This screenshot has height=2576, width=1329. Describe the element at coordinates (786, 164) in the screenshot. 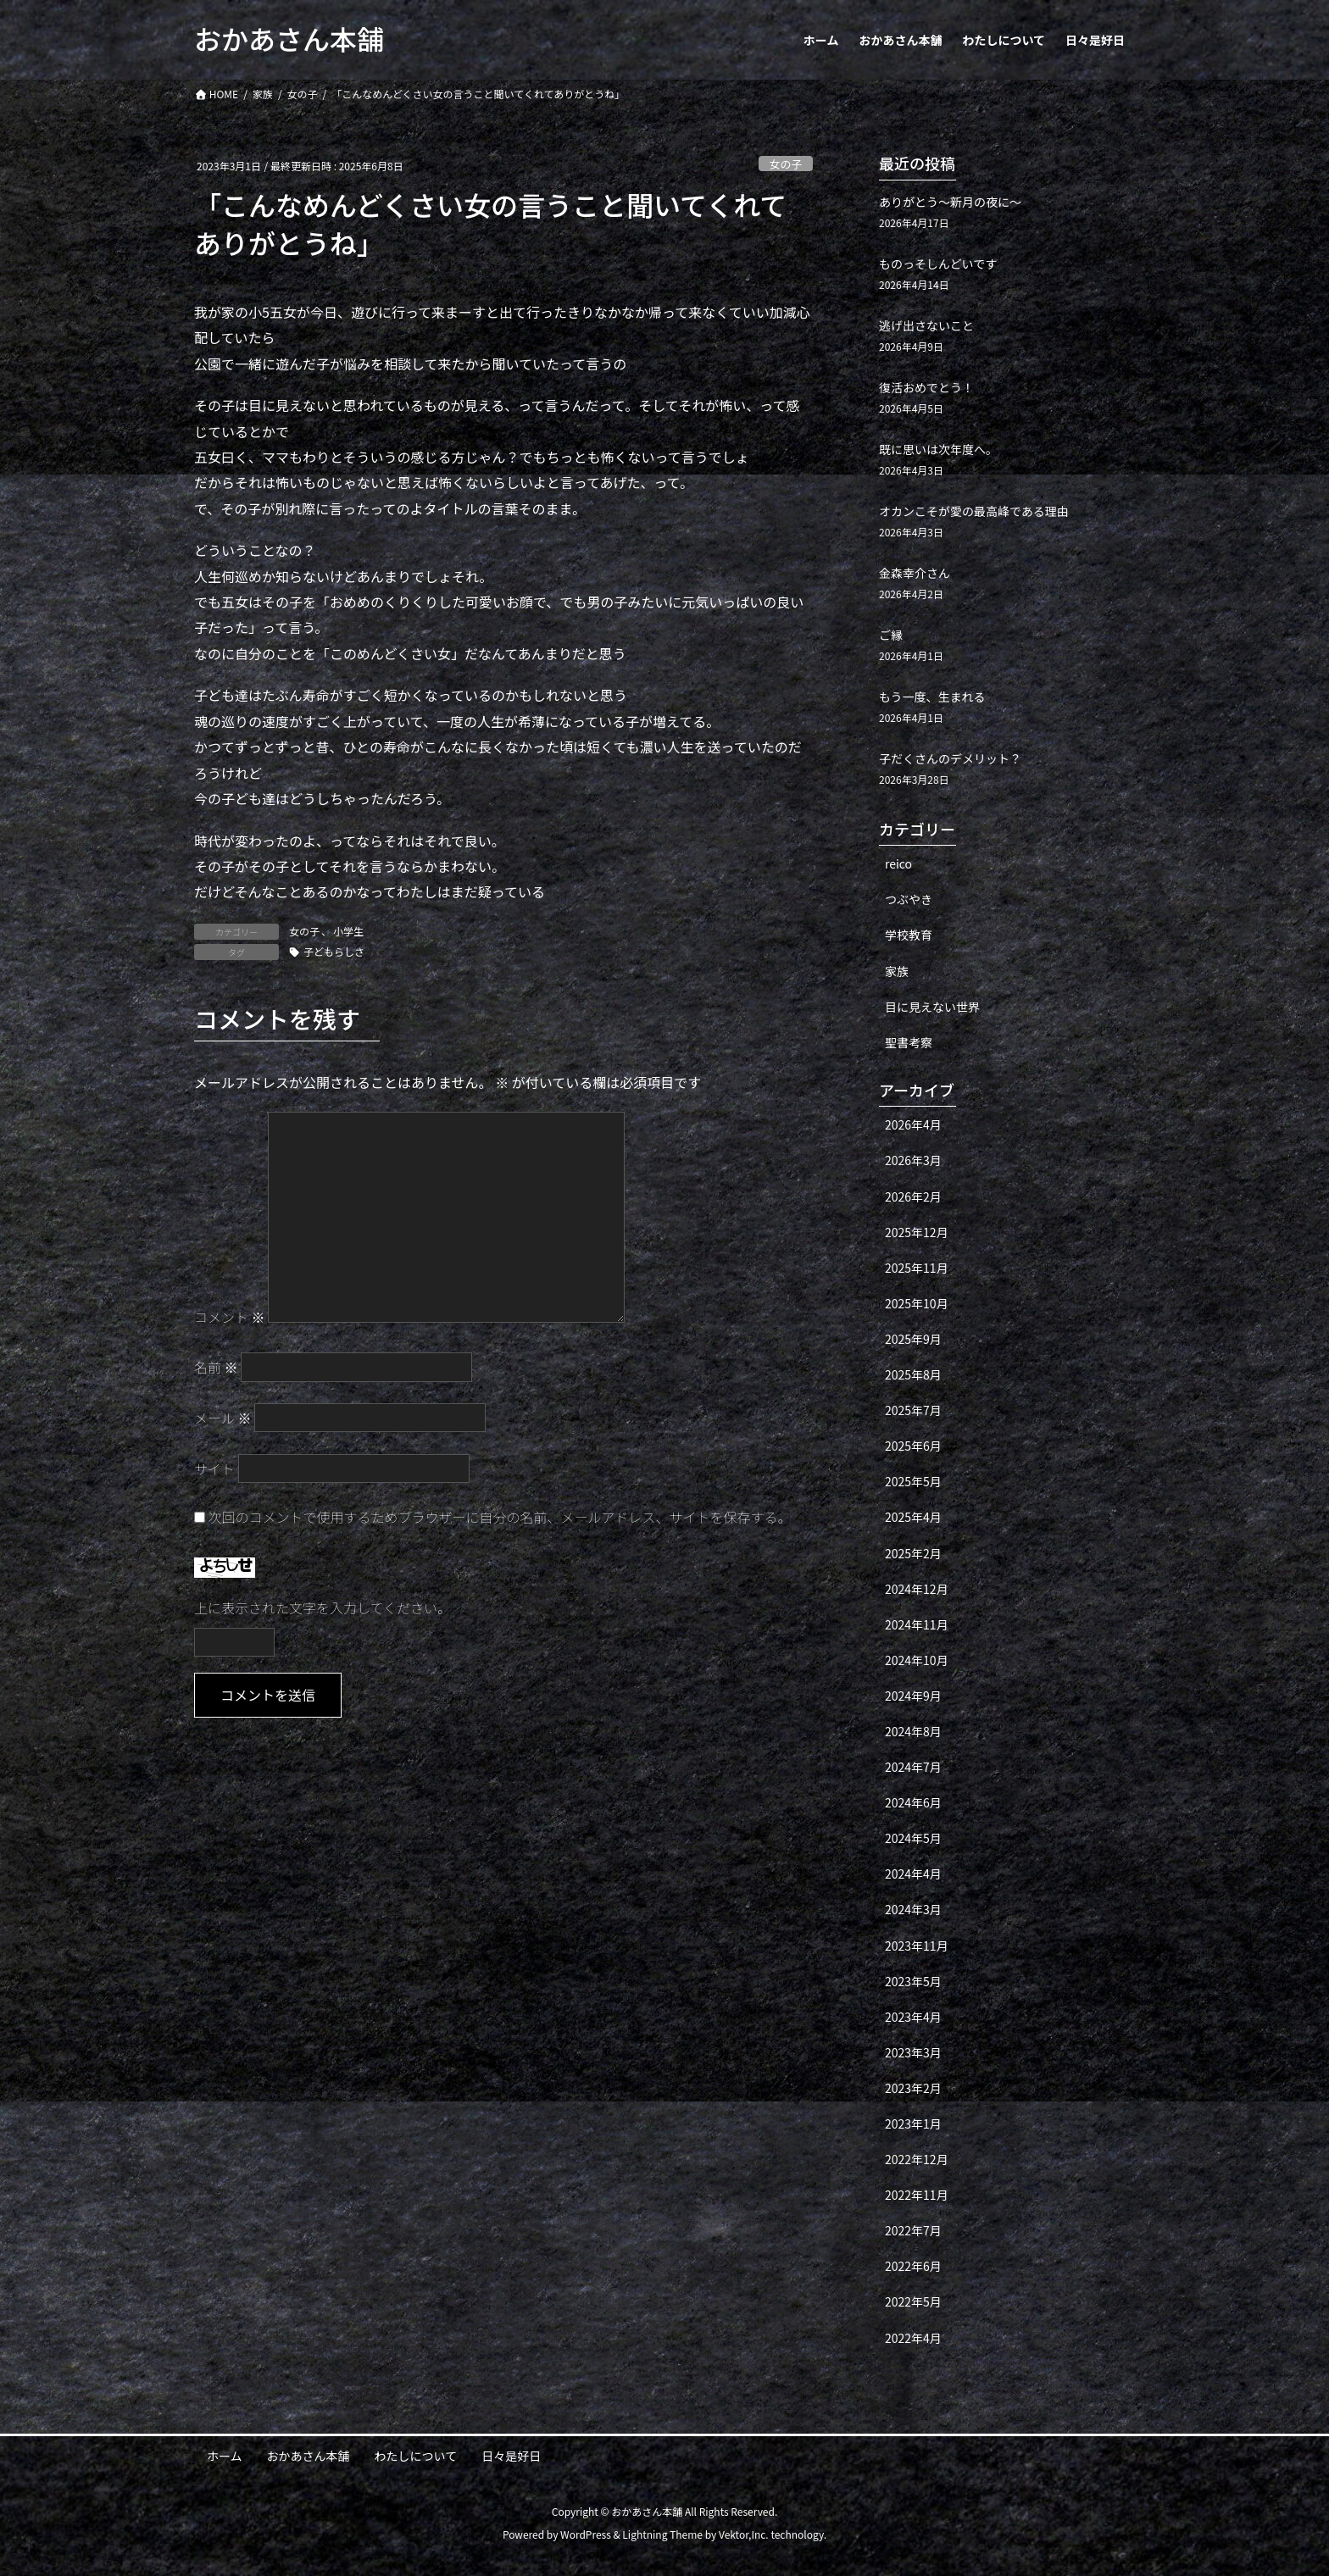

I see `女の子` at that location.